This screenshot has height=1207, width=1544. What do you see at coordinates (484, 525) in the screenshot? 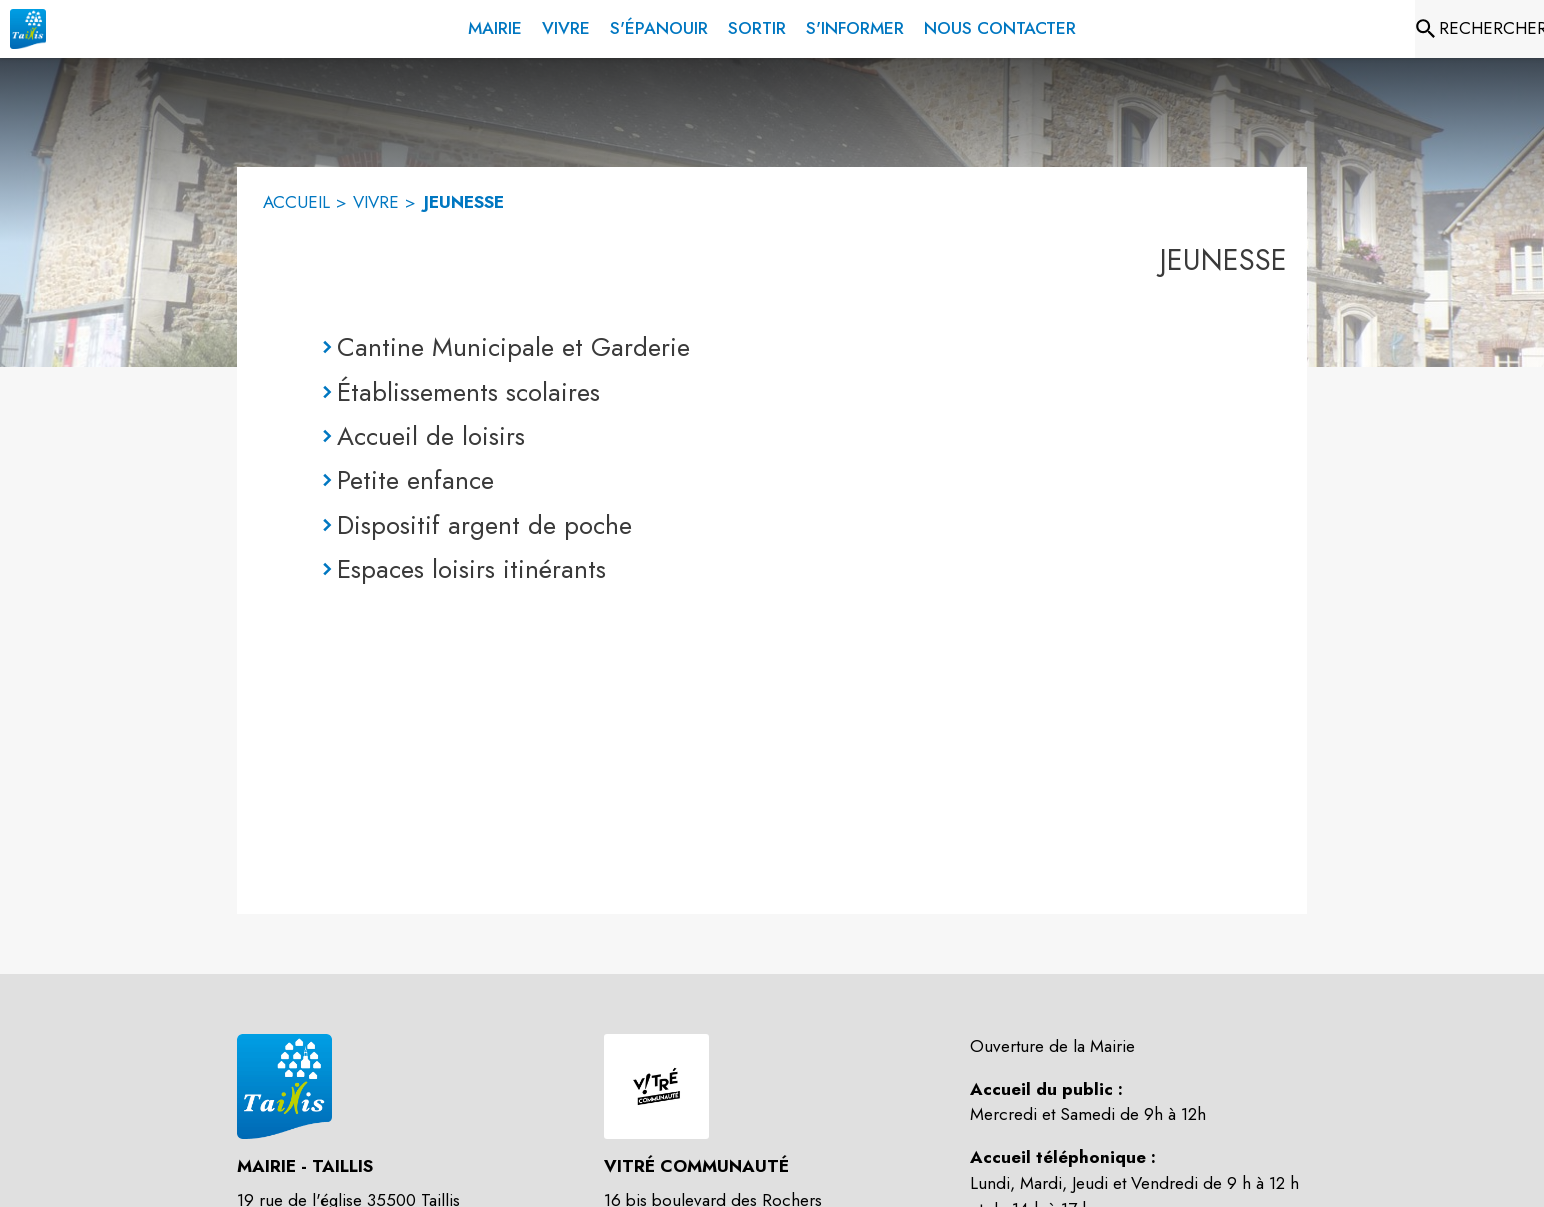
I see `Dispositif argent de poche` at bounding box center [484, 525].